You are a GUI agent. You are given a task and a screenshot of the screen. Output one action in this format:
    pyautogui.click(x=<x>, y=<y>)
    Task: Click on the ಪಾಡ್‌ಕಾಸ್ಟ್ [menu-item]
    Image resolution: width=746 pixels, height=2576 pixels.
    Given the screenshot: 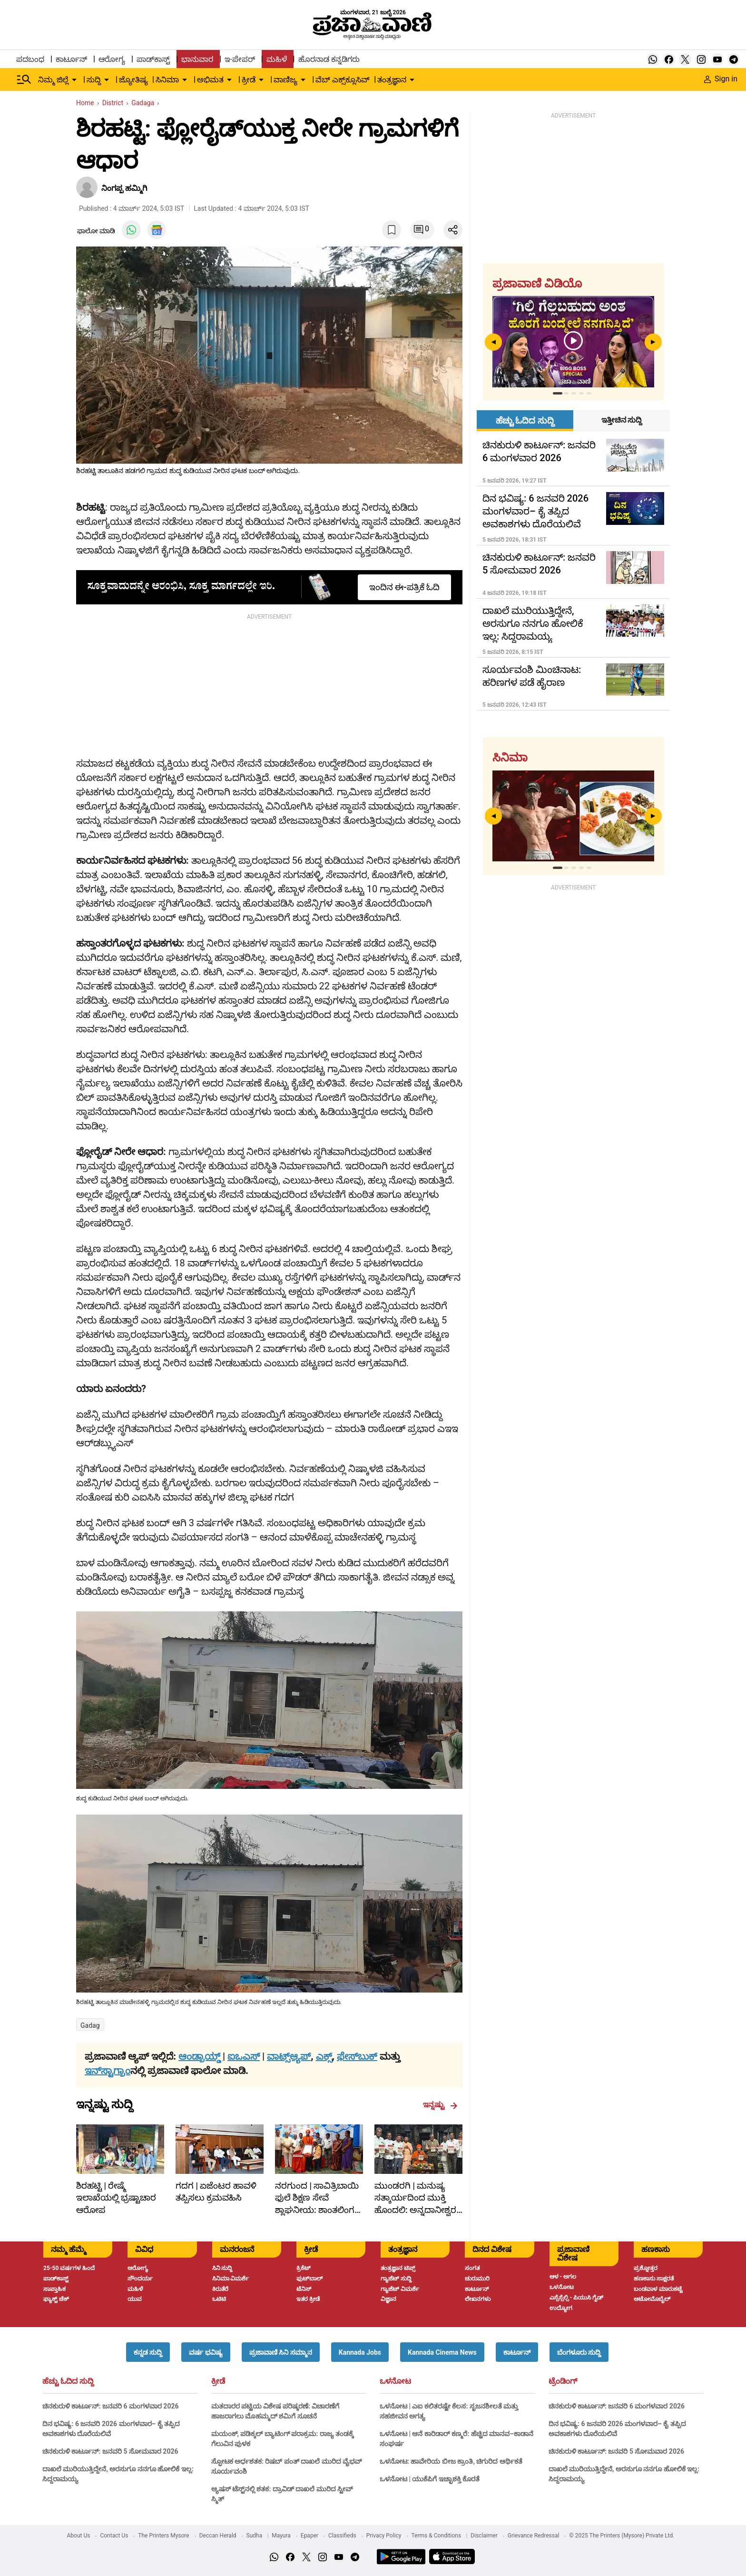 What is the action you would take?
    pyautogui.click(x=153, y=59)
    